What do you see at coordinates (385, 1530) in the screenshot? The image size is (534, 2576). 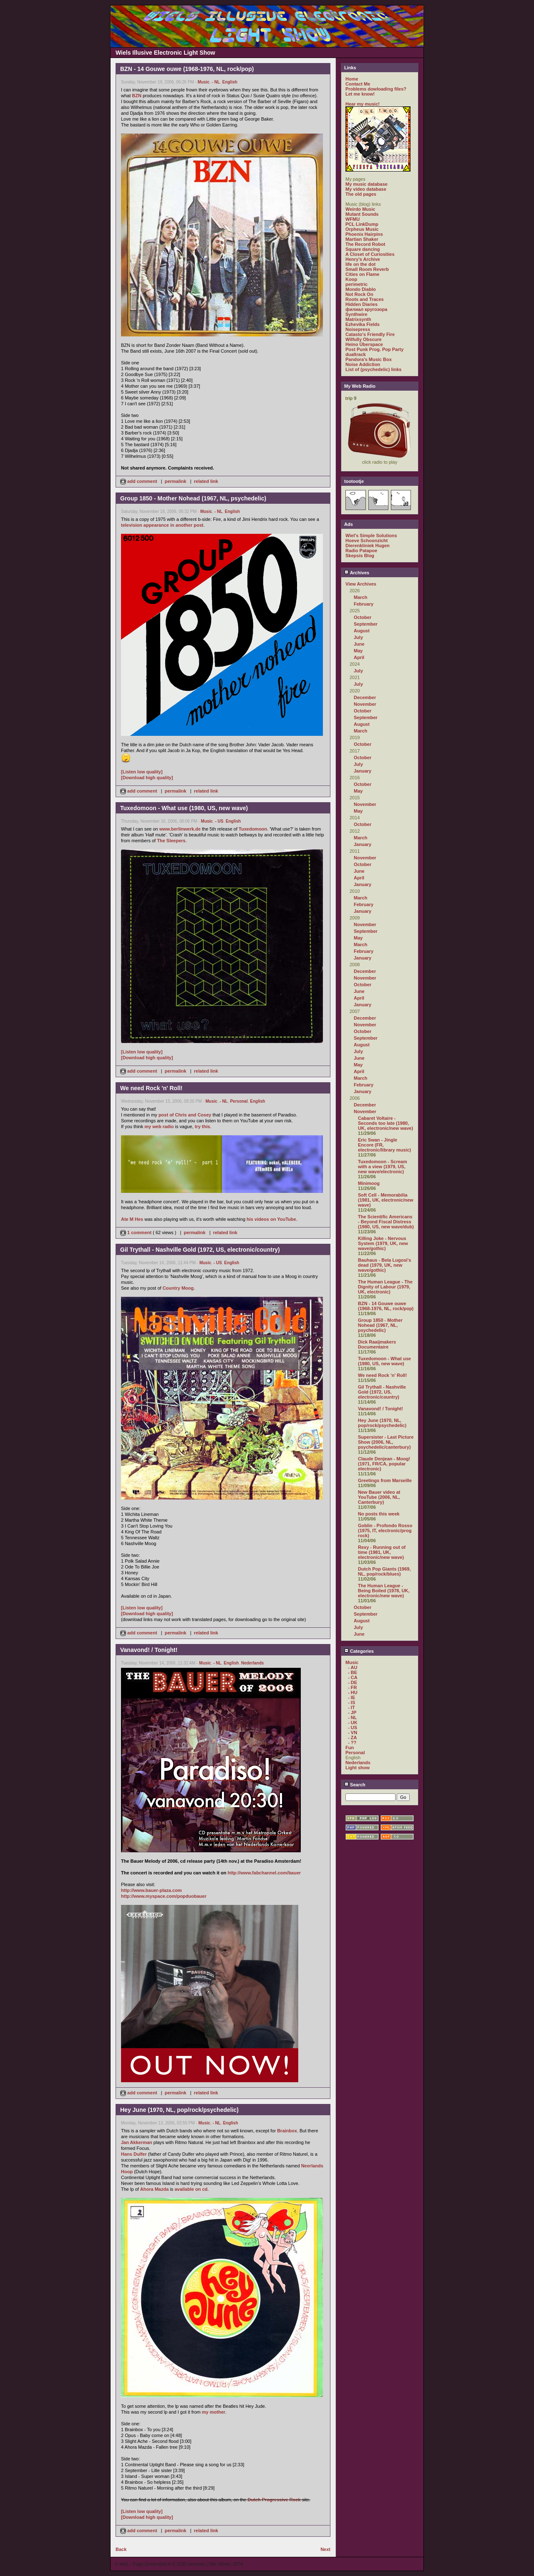 I see `Goblin - Profondo Rosso (1975, IT, electronic/prog rock)` at bounding box center [385, 1530].